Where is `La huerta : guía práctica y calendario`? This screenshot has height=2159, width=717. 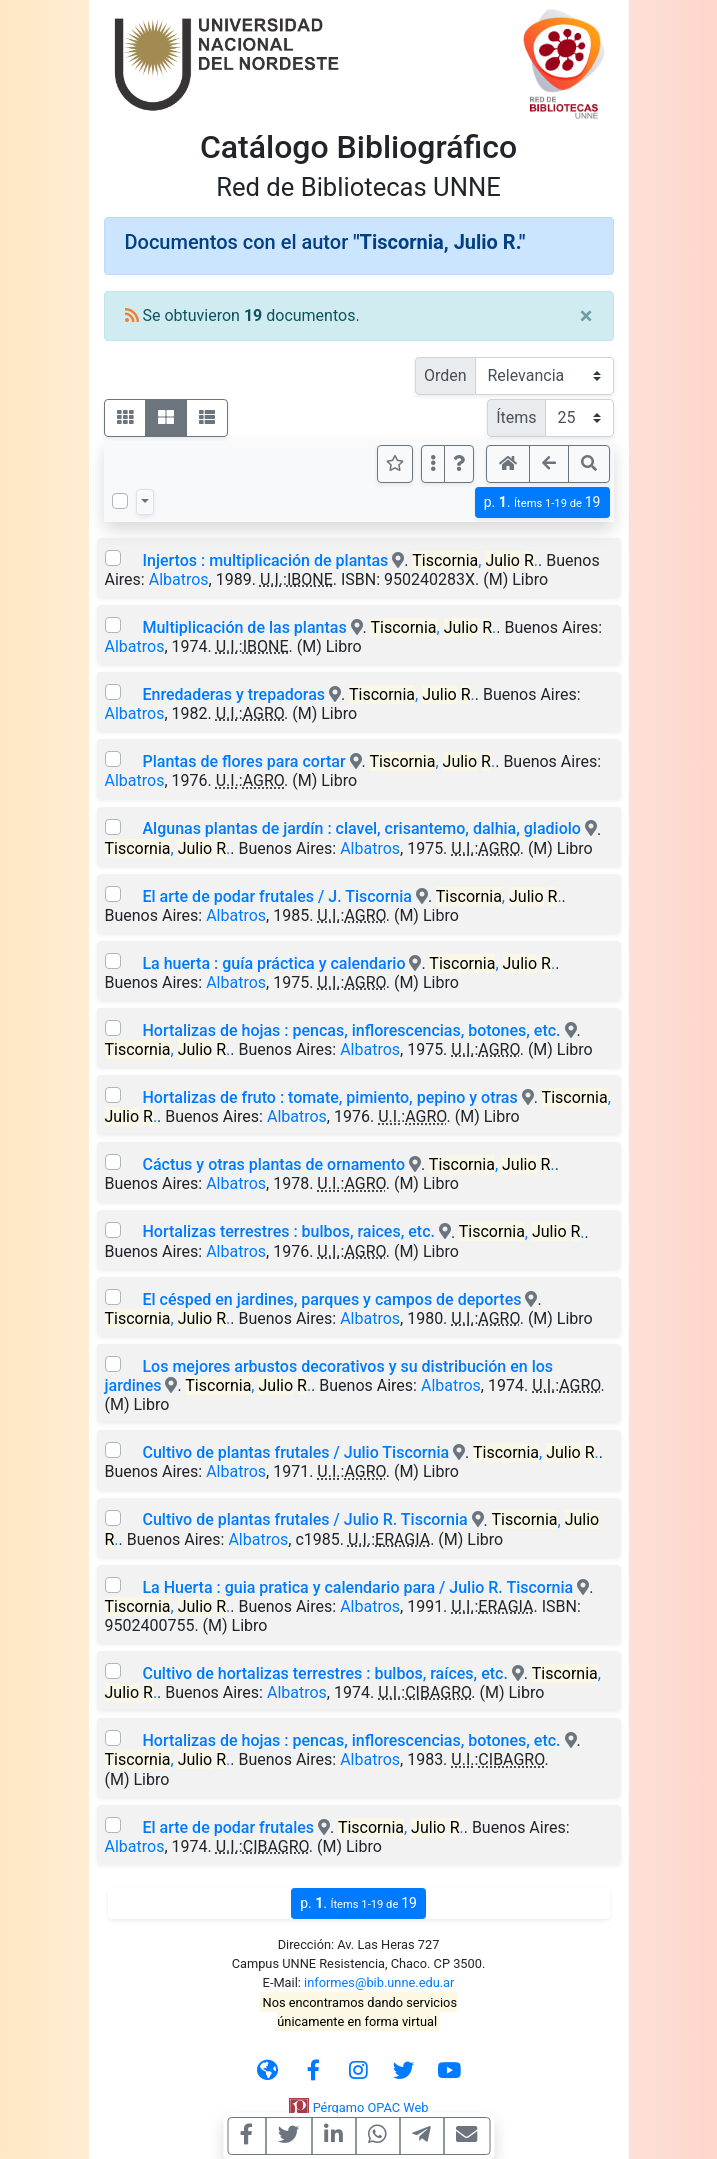 La huerta : guía práctica y calendario is located at coordinates (273, 963).